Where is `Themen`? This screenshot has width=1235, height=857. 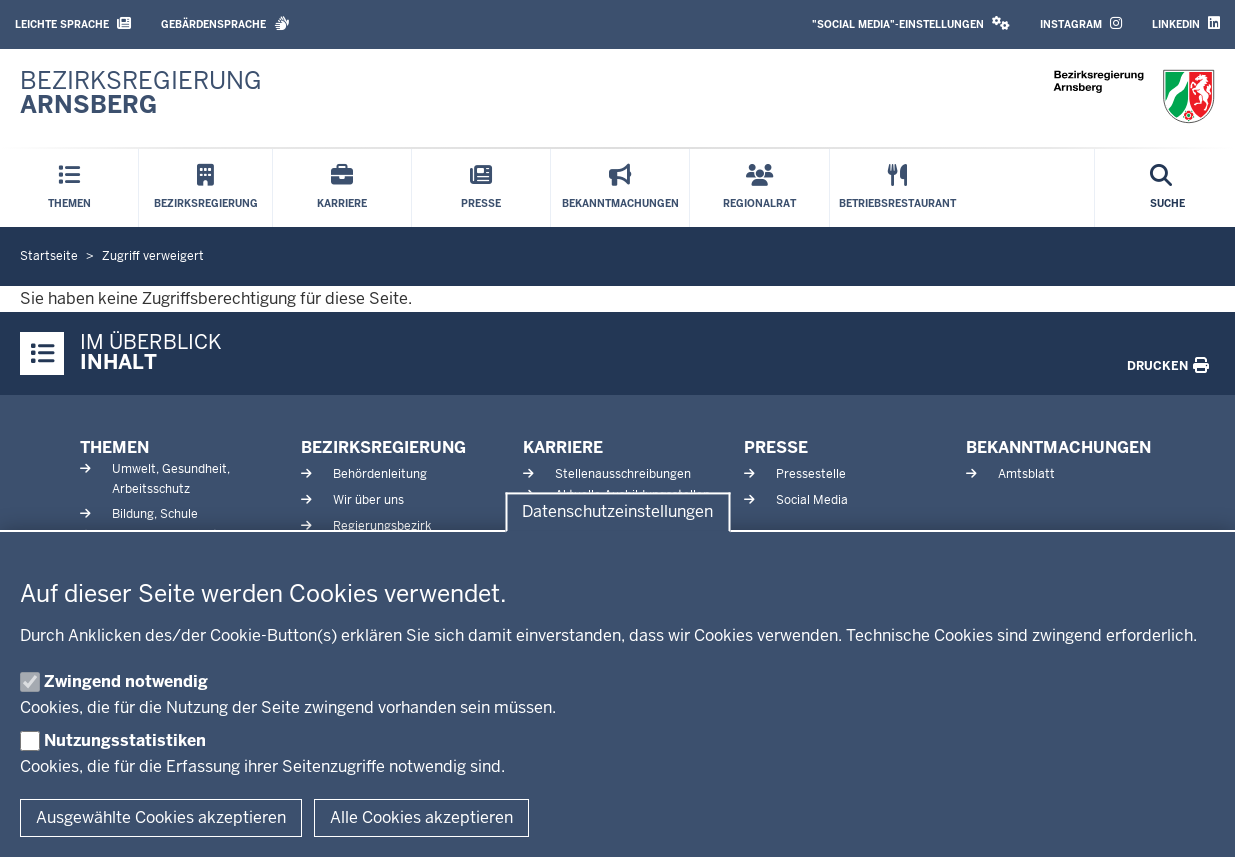
Themen is located at coordinates (114, 447).